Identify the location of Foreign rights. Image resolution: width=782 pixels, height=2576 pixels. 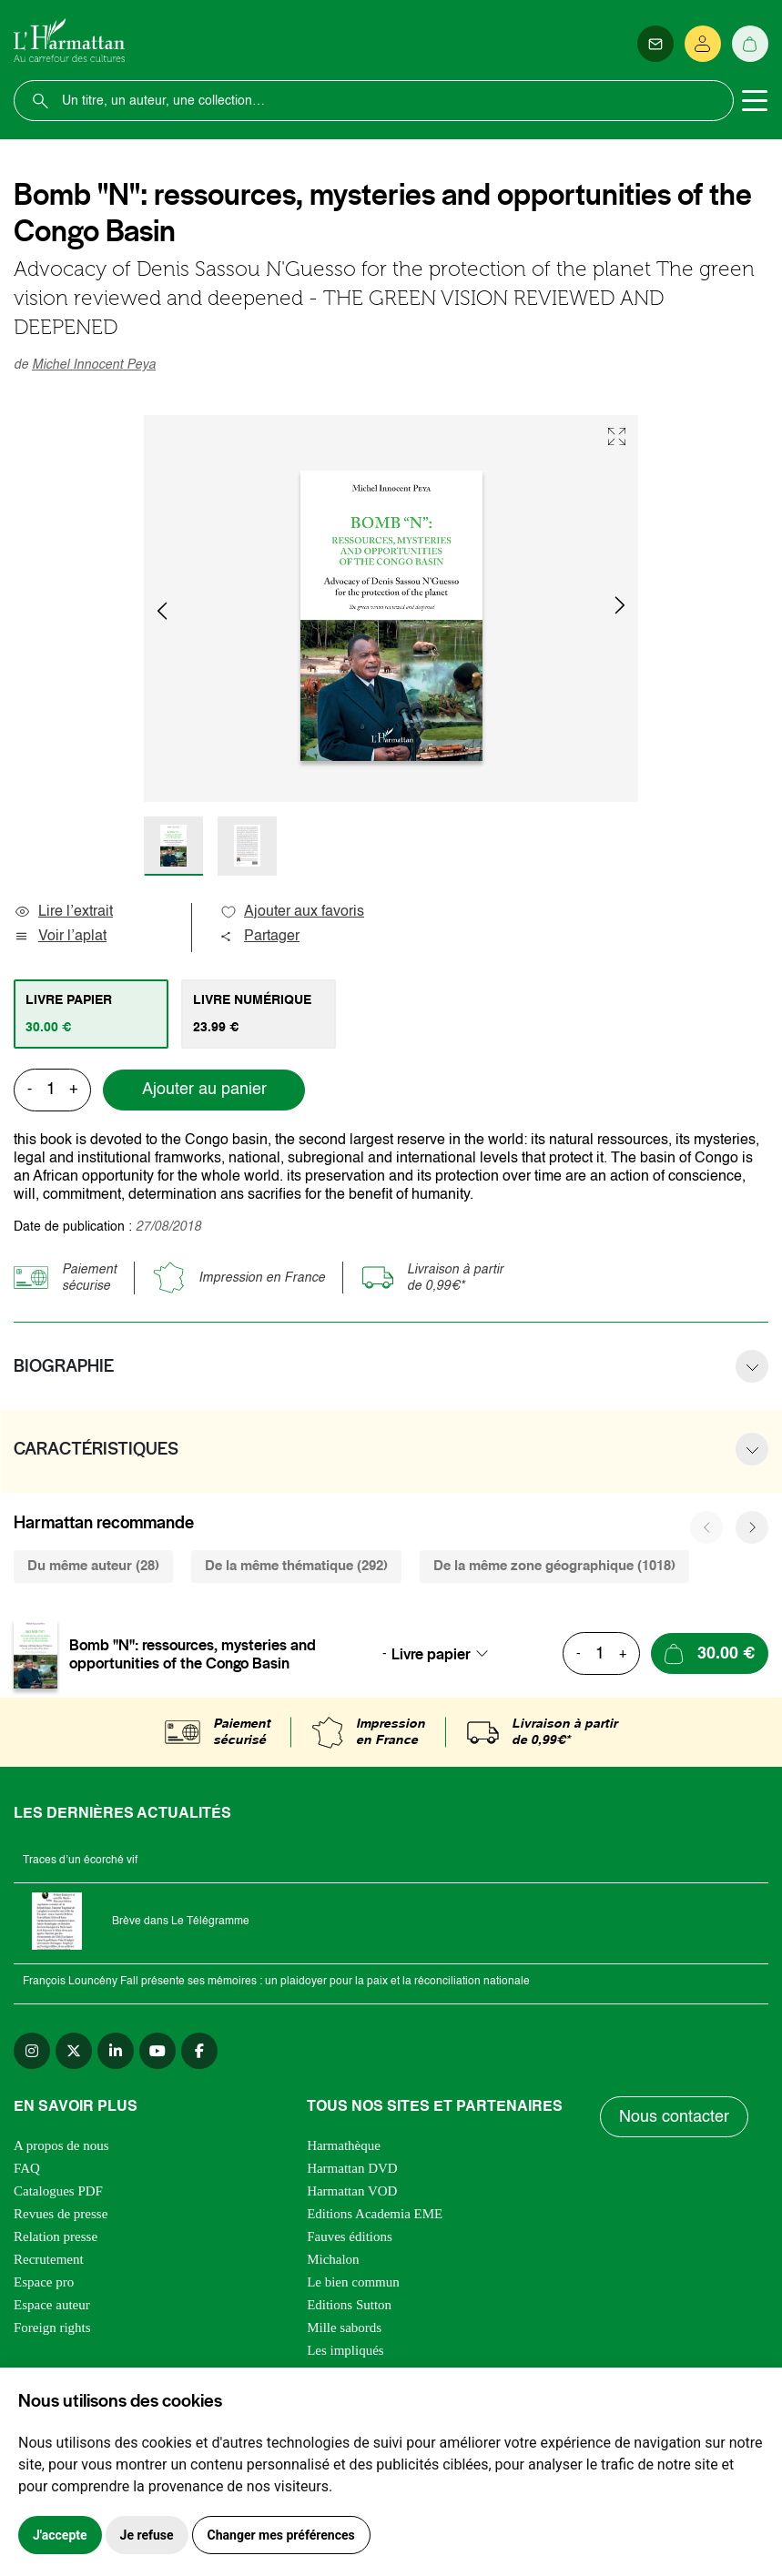
(52, 2327).